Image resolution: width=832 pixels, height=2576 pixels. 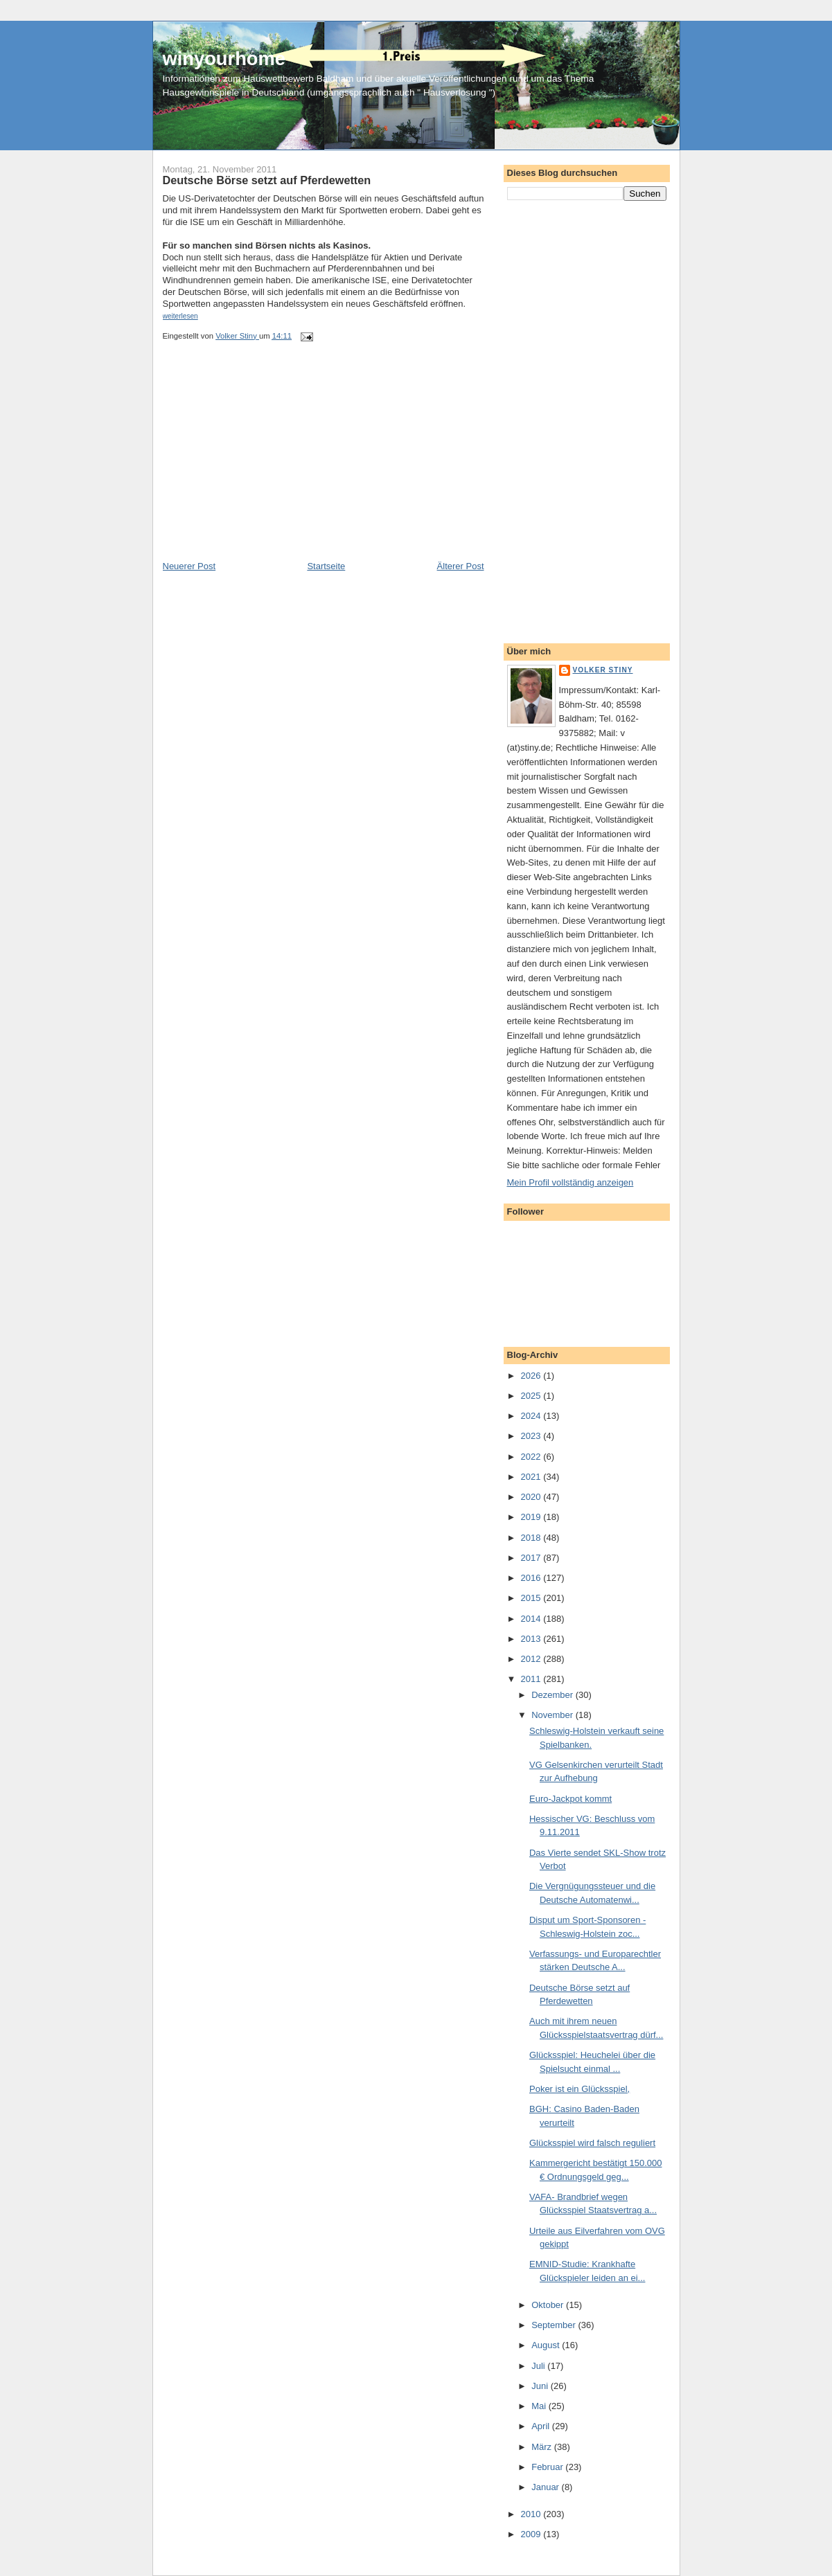 What do you see at coordinates (540, 2406) in the screenshot?
I see `Mai` at bounding box center [540, 2406].